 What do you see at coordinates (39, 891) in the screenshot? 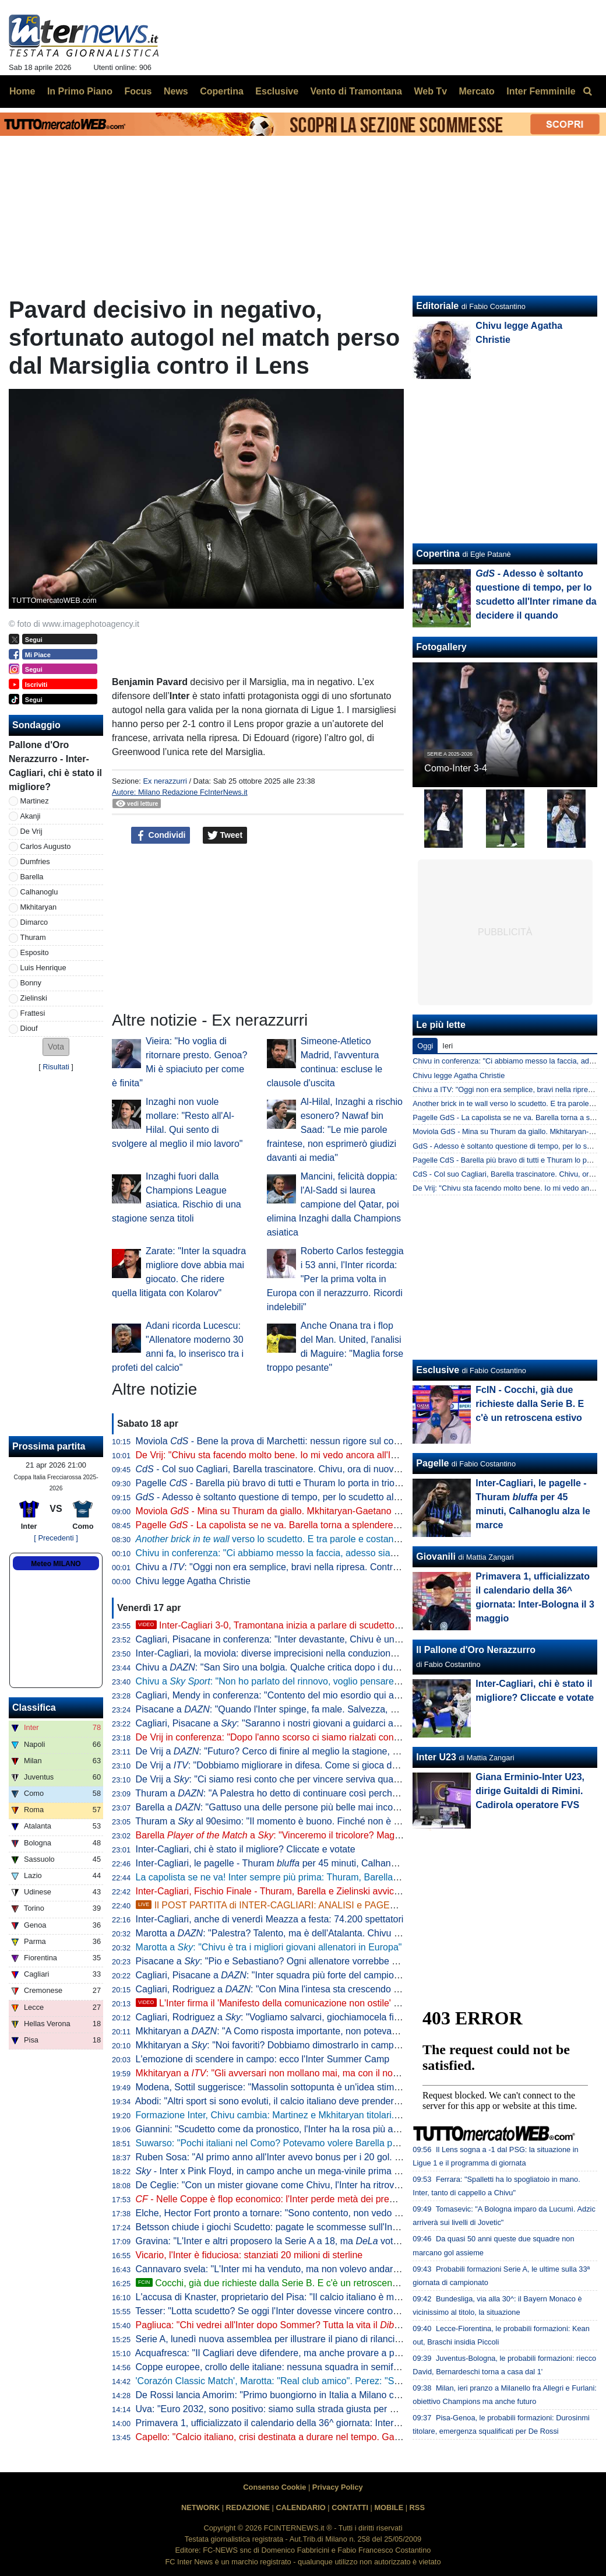
I see `Calhanoglu` at bounding box center [39, 891].